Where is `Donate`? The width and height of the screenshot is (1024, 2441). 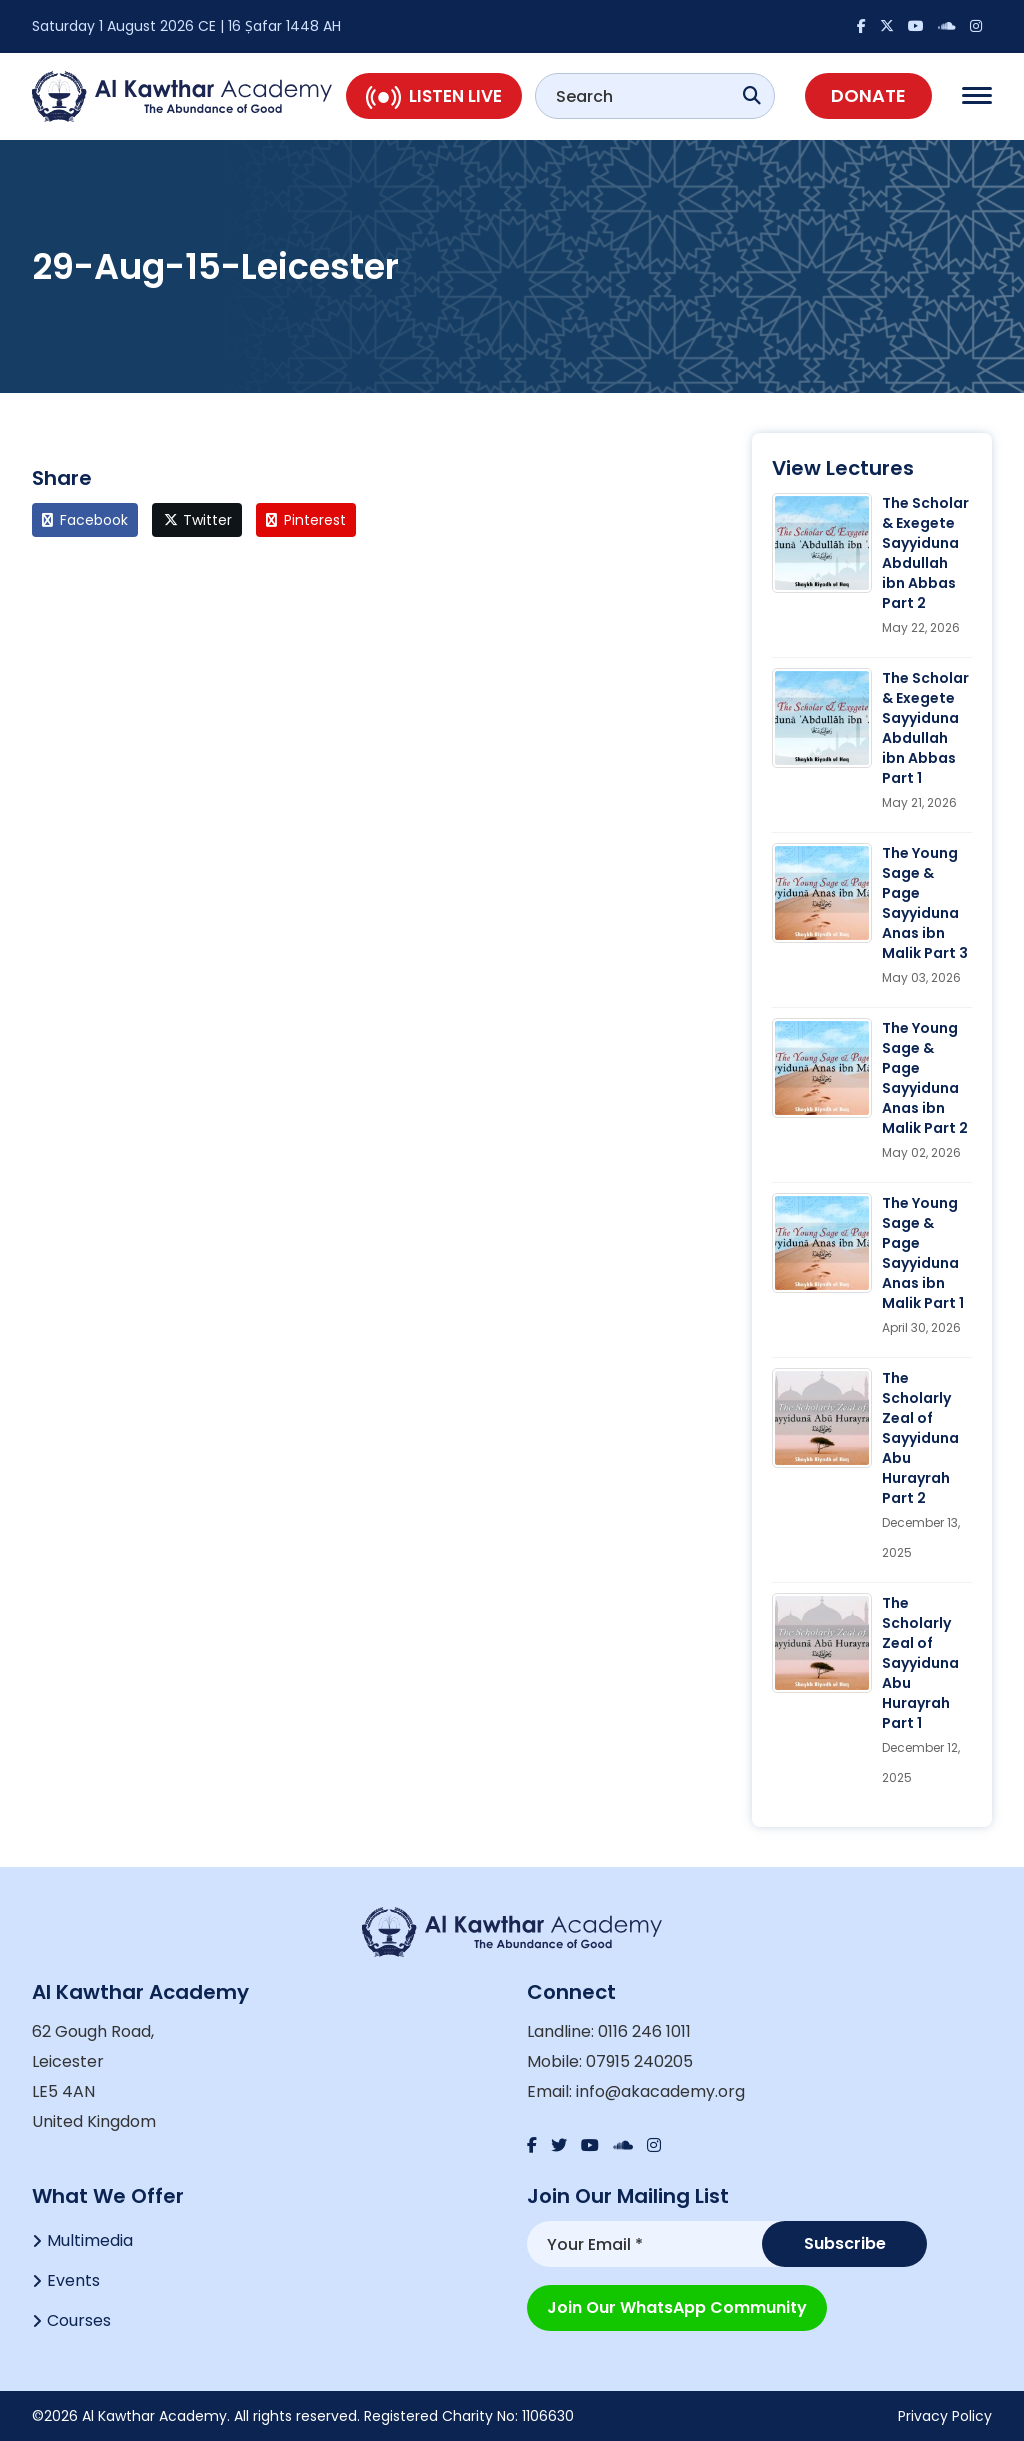 Donate is located at coordinates (868, 95).